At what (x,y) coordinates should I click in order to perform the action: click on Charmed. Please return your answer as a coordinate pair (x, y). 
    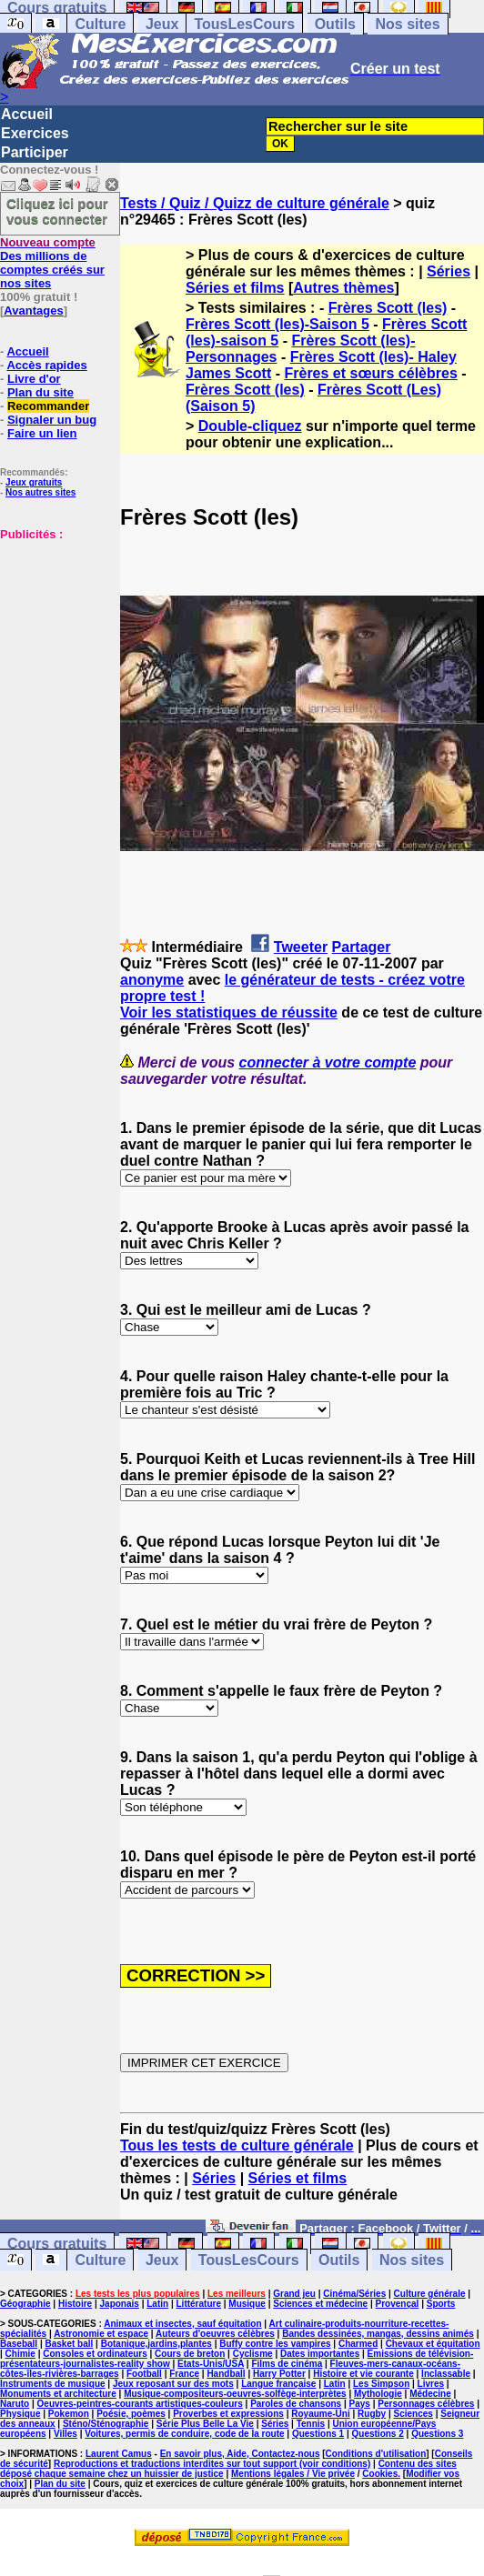
    Looking at the image, I should click on (358, 2344).